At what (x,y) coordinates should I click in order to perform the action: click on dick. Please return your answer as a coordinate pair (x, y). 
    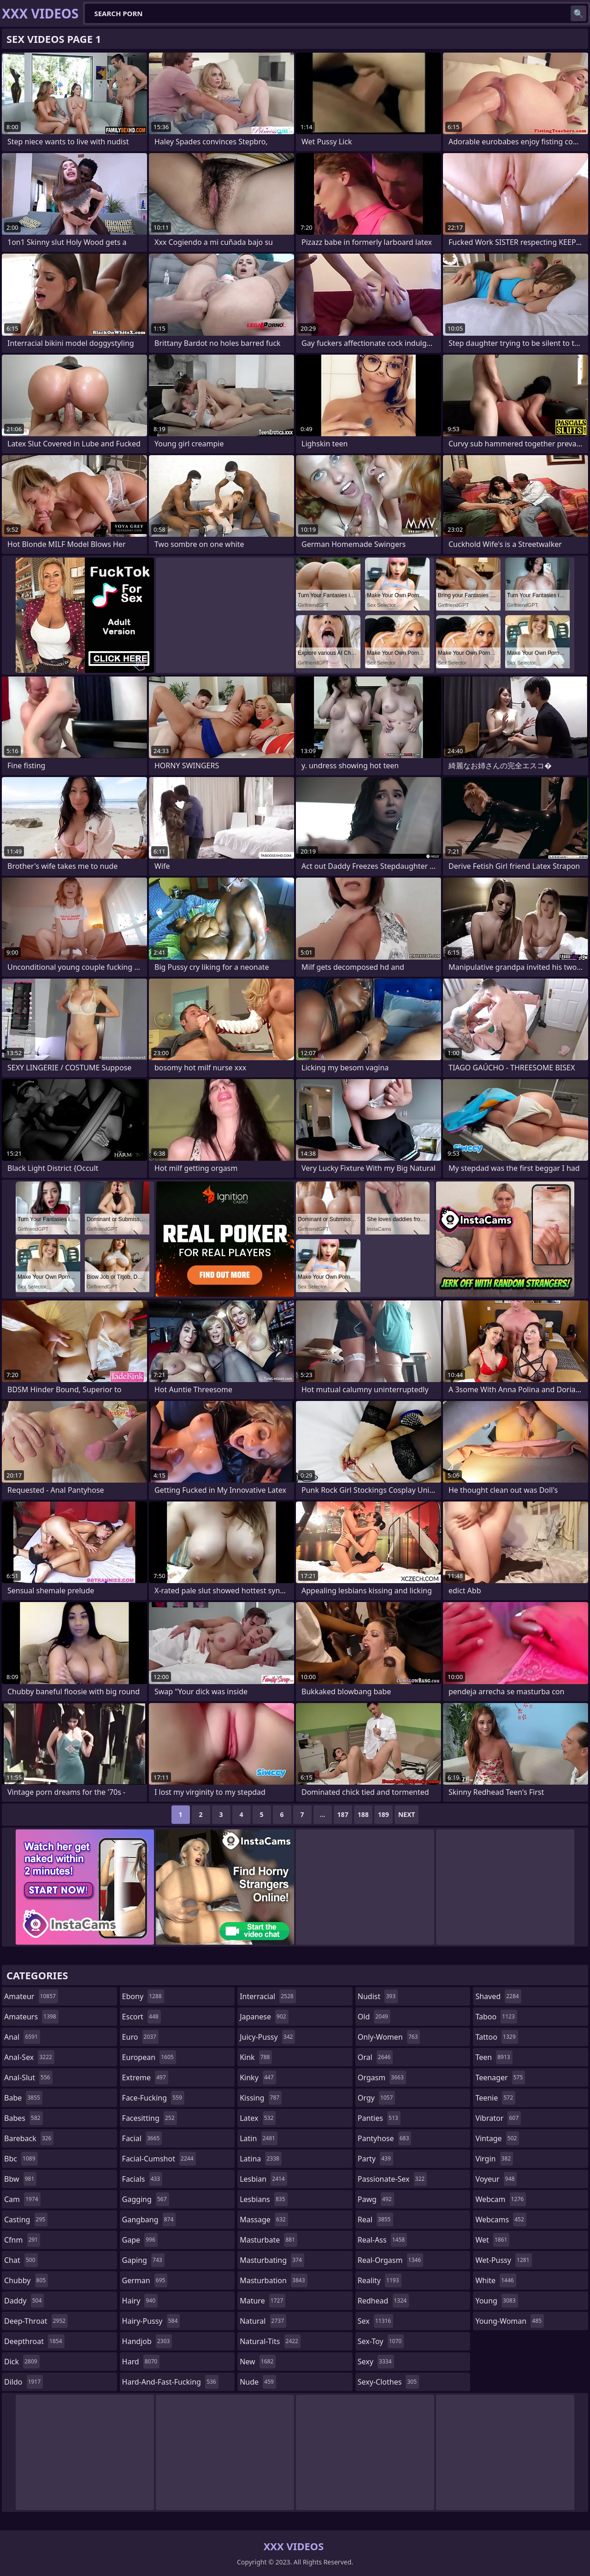
    Looking at the image, I should click on (22, 2361).